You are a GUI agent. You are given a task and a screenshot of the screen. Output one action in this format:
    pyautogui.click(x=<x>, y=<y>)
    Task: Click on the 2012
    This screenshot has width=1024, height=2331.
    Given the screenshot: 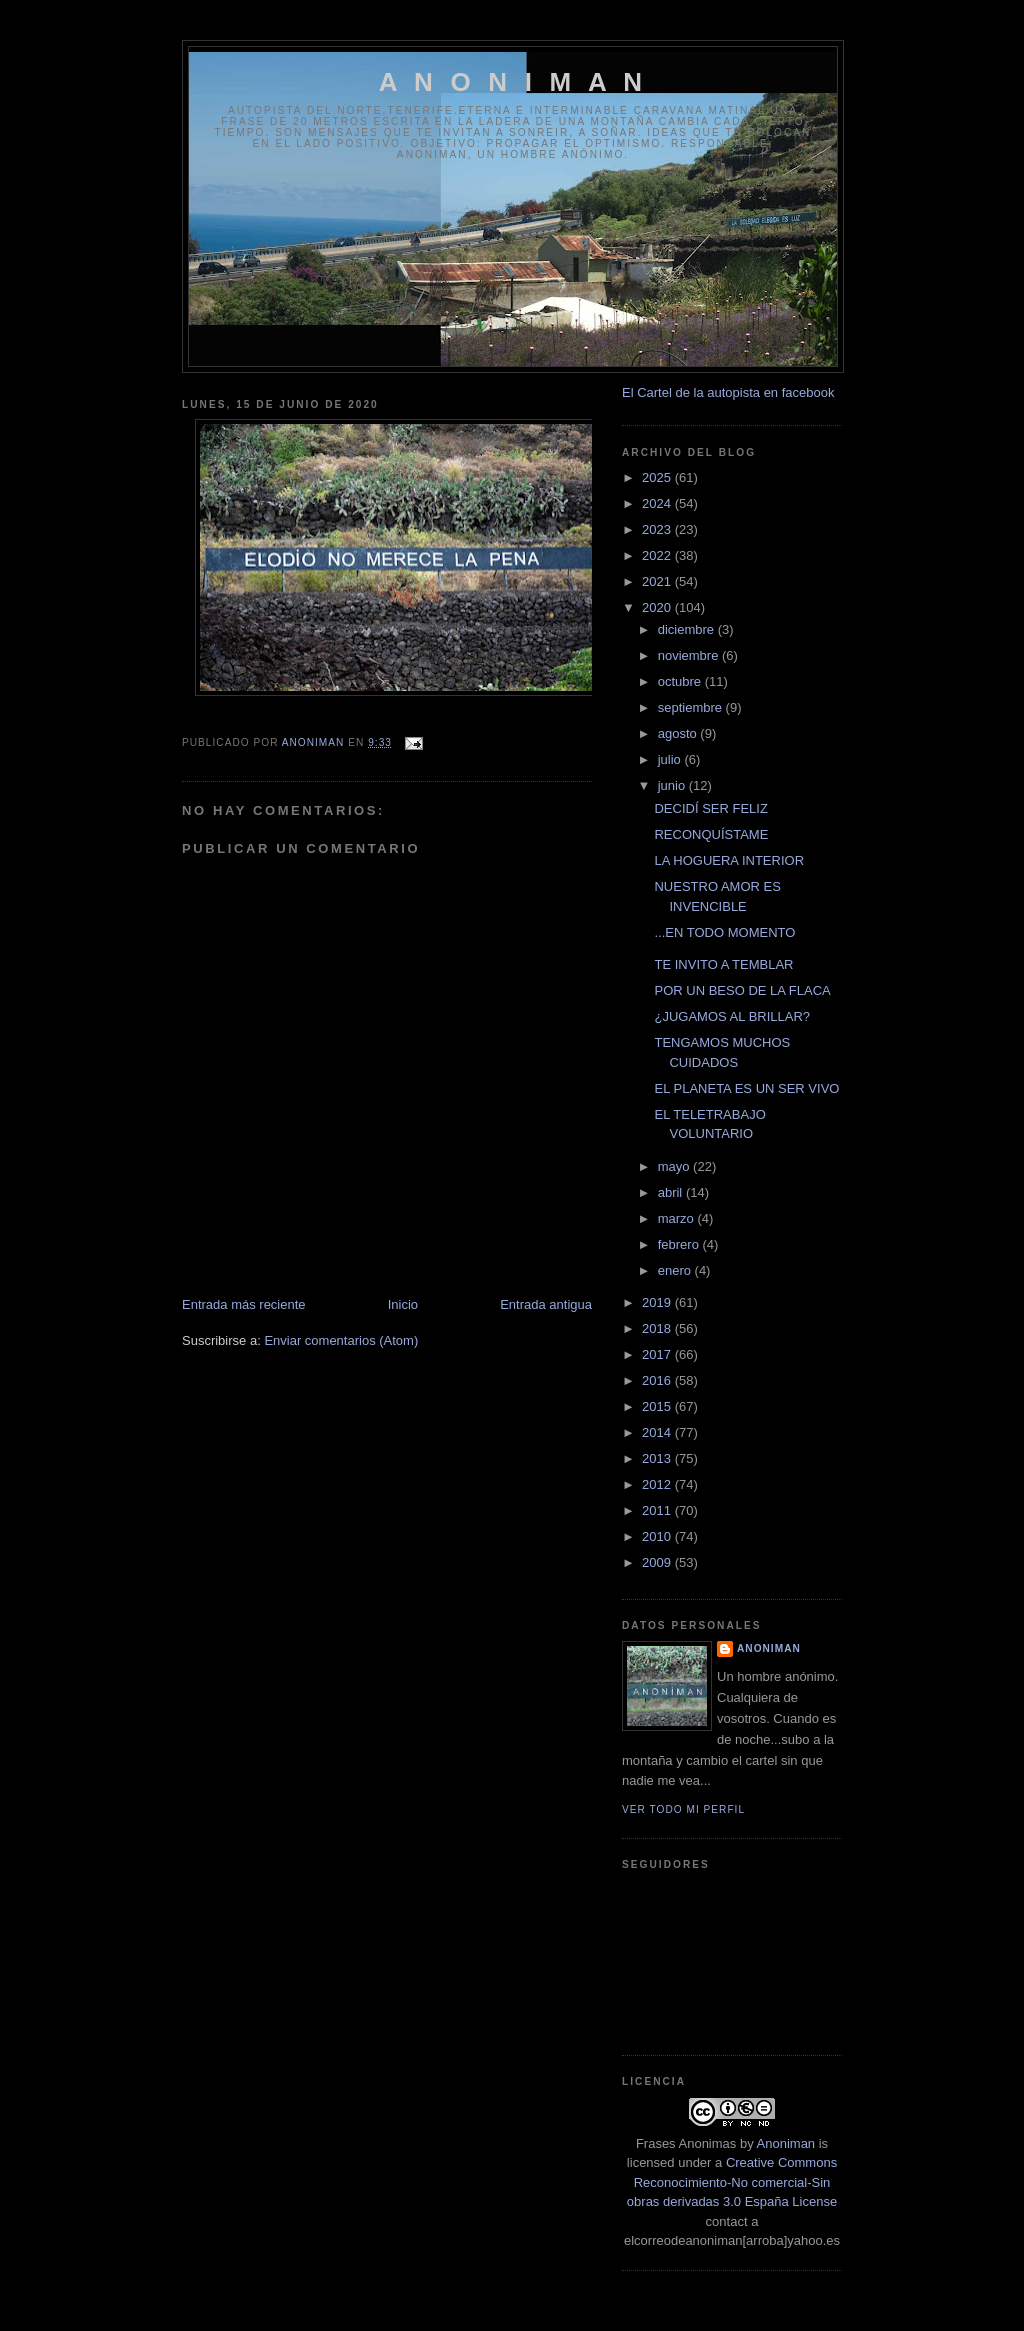 What is the action you would take?
    pyautogui.click(x=658, y=1484)
    